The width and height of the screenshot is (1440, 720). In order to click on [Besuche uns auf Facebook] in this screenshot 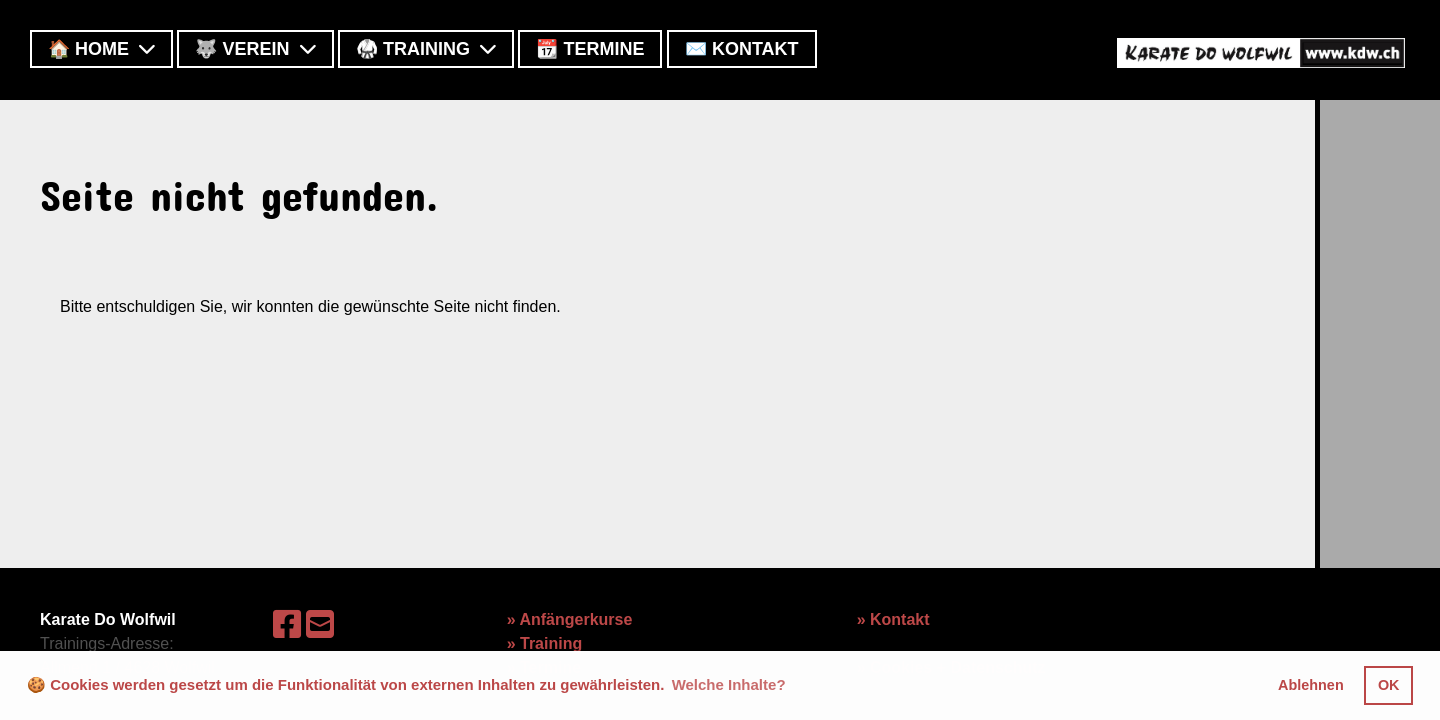, I will do `click(287, 625)`.